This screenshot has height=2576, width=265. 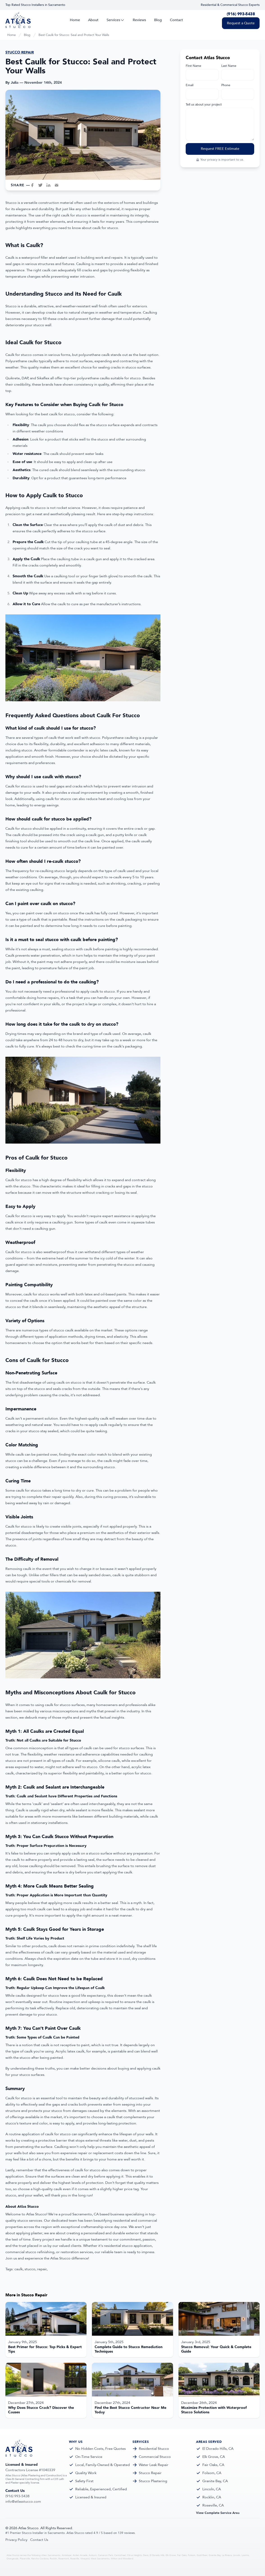 What do you see at coordinates (39, 2539) in the screenshot?
I see `Contact Us` at bounding box center [39, 2539].